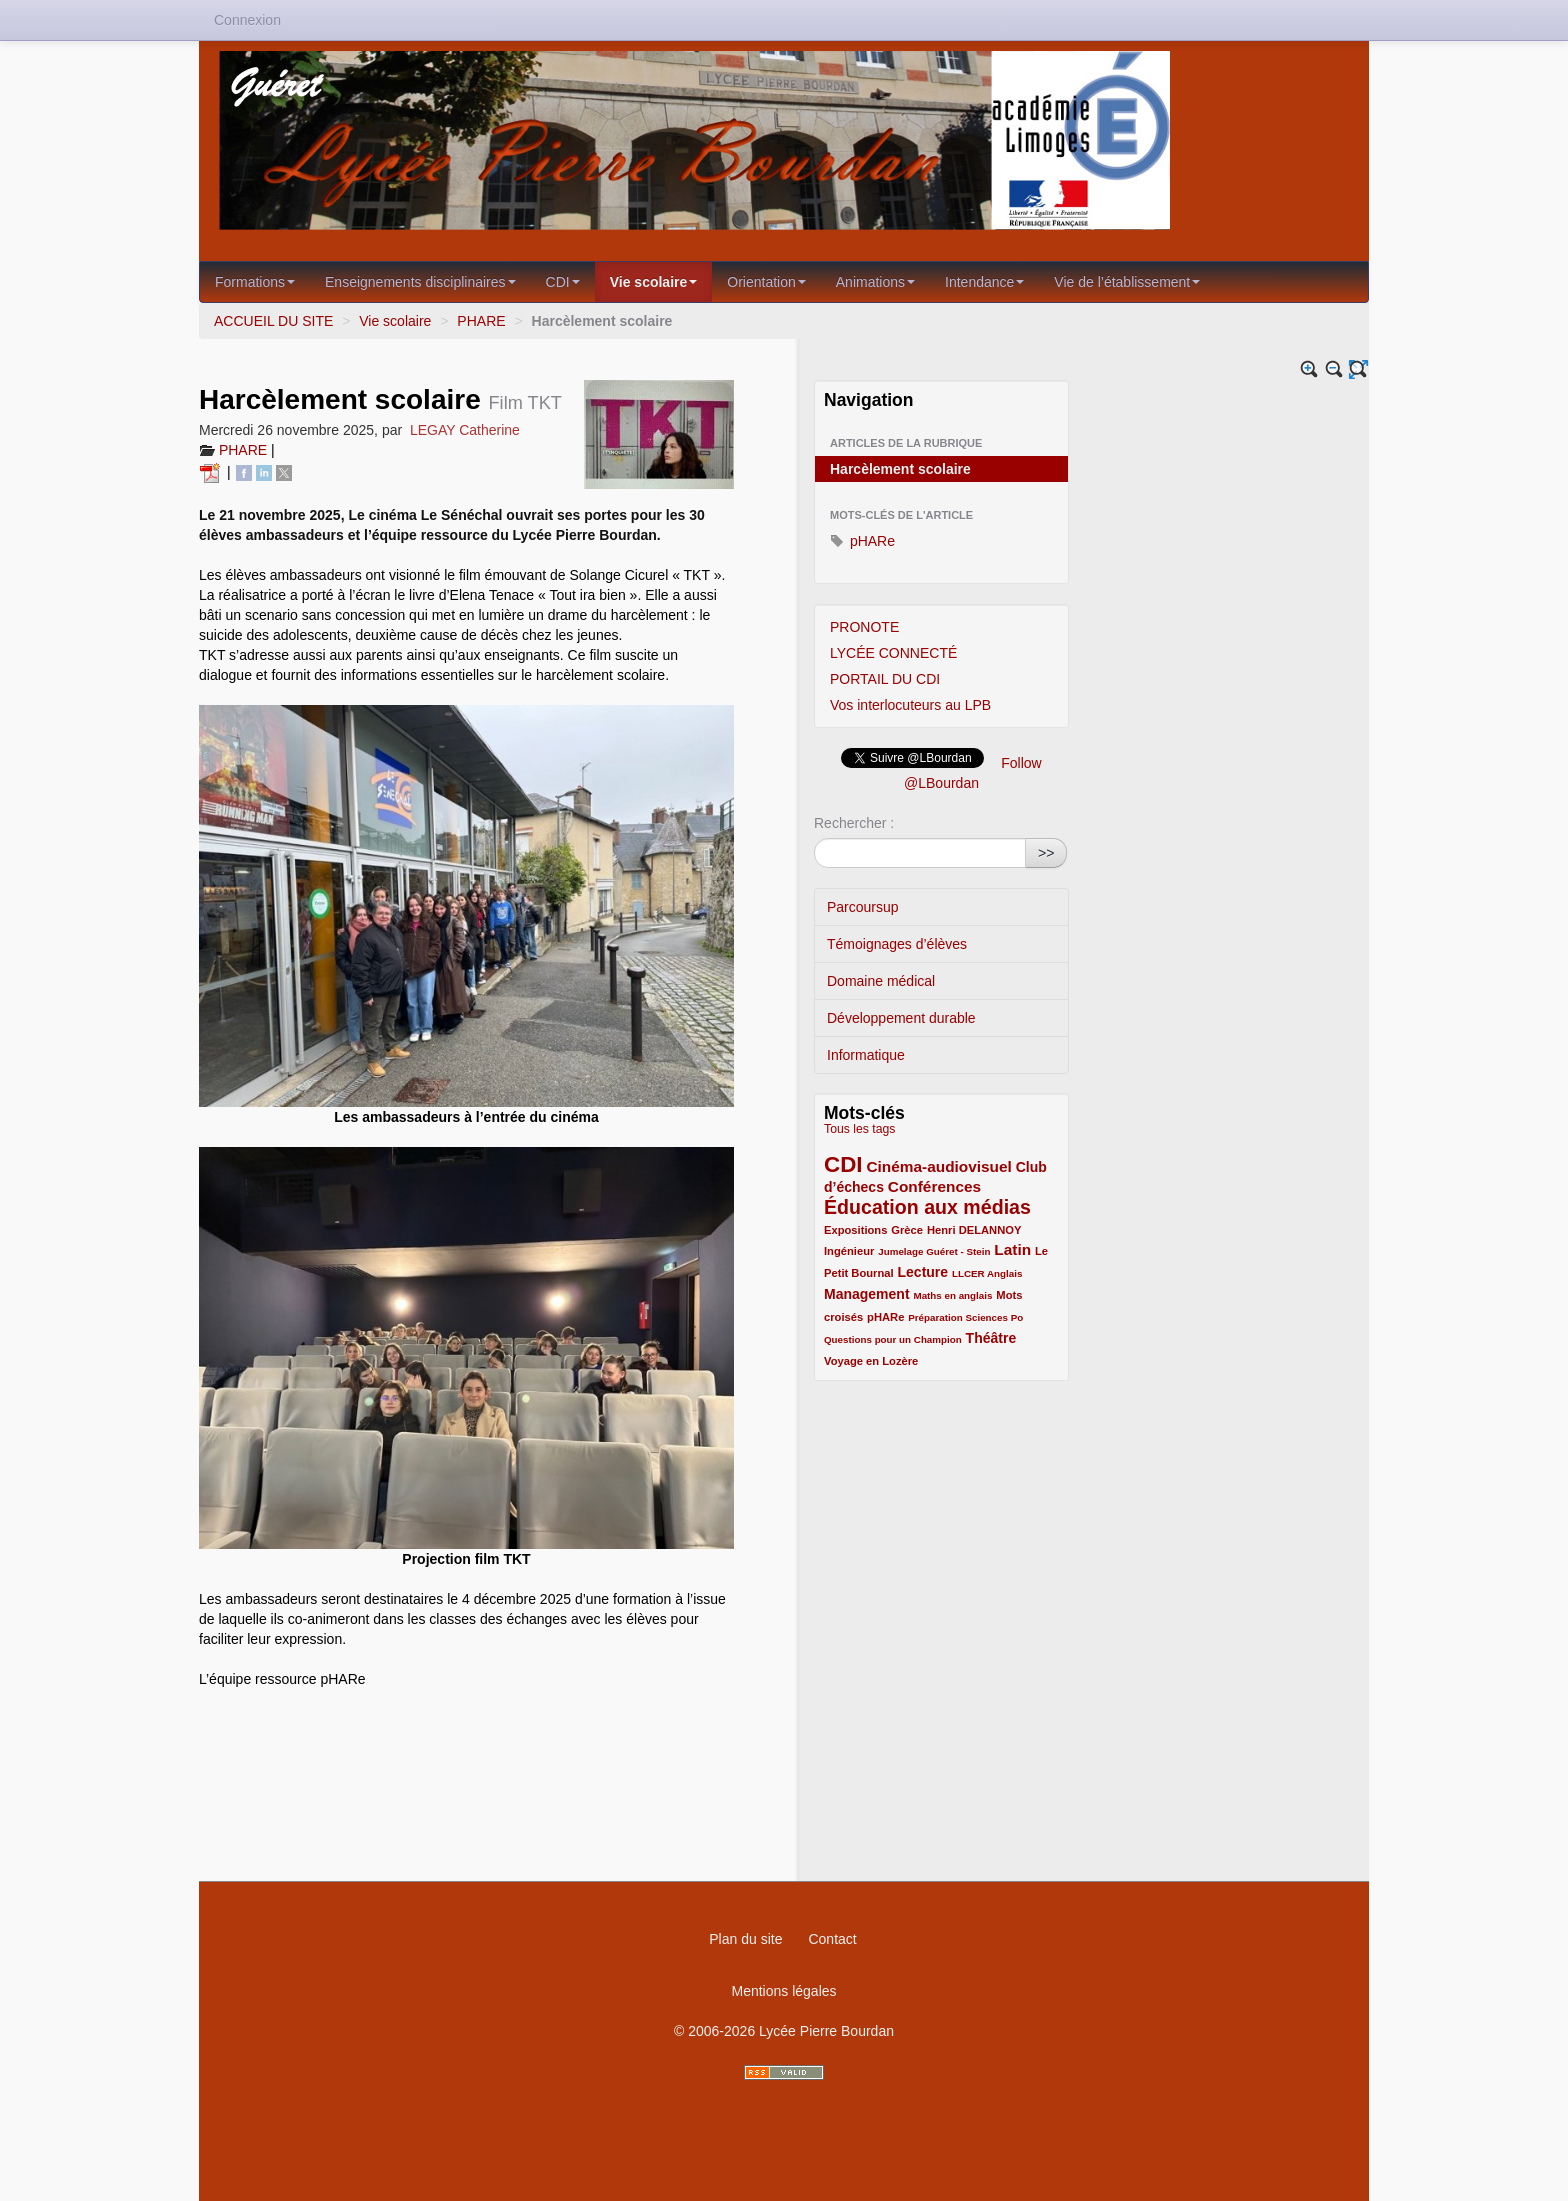 The width and height of the screenshot is (1568, 2201). I want to click on Questions pour un Champion, so click(893, 1339).